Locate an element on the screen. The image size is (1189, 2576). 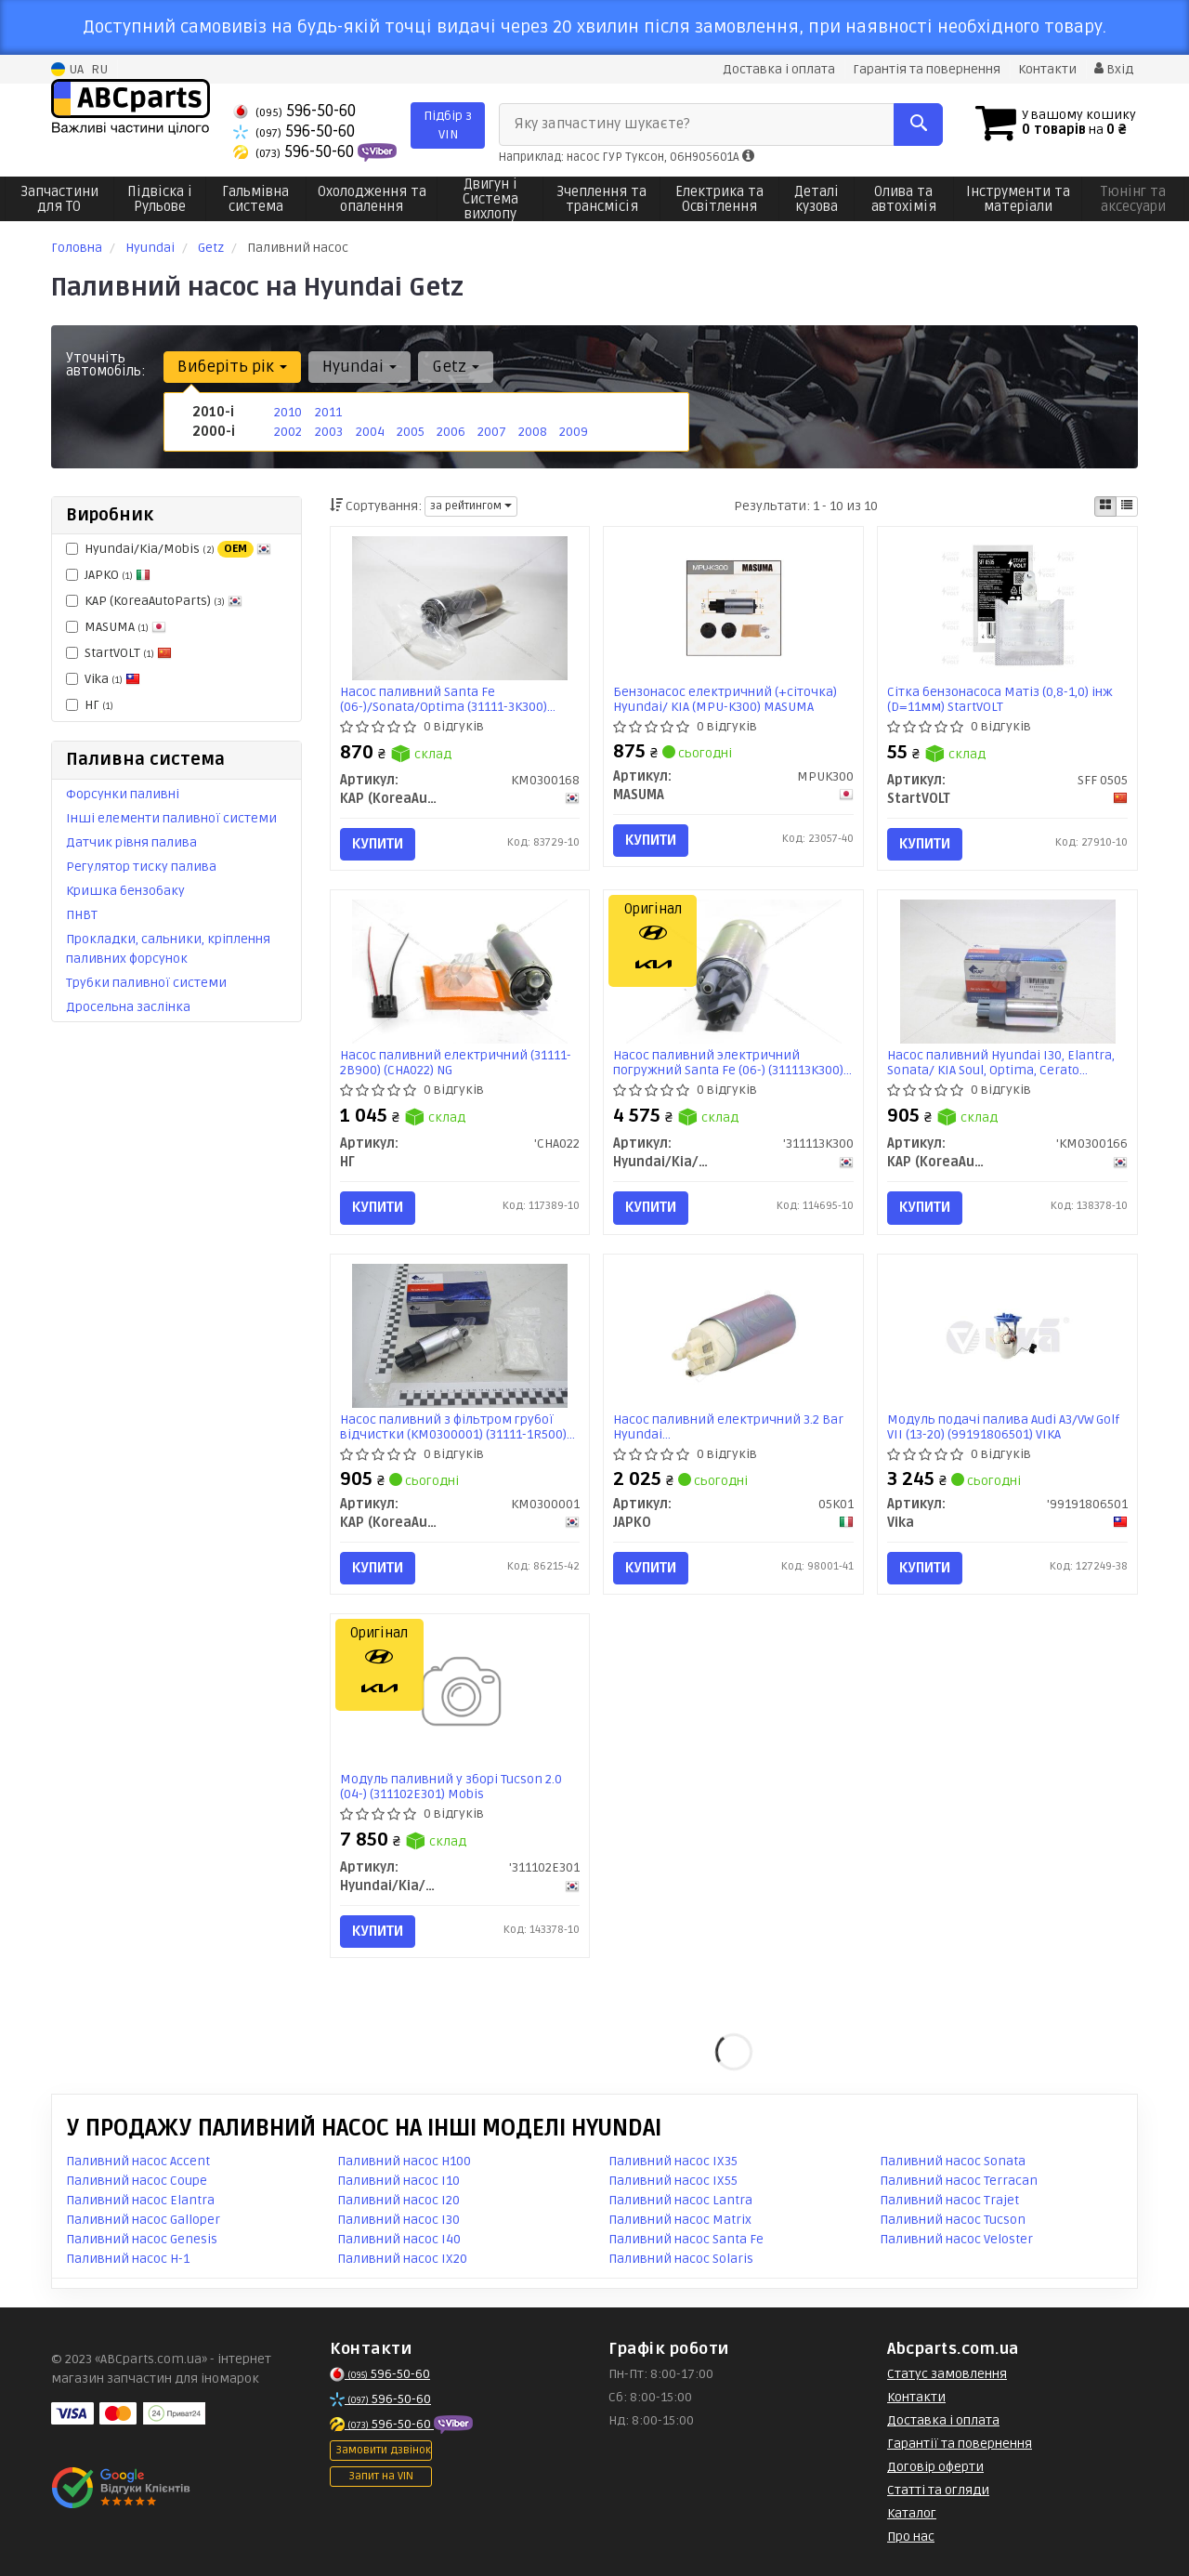
Паливний насос IX35 is located at coordinates (673, 2161).